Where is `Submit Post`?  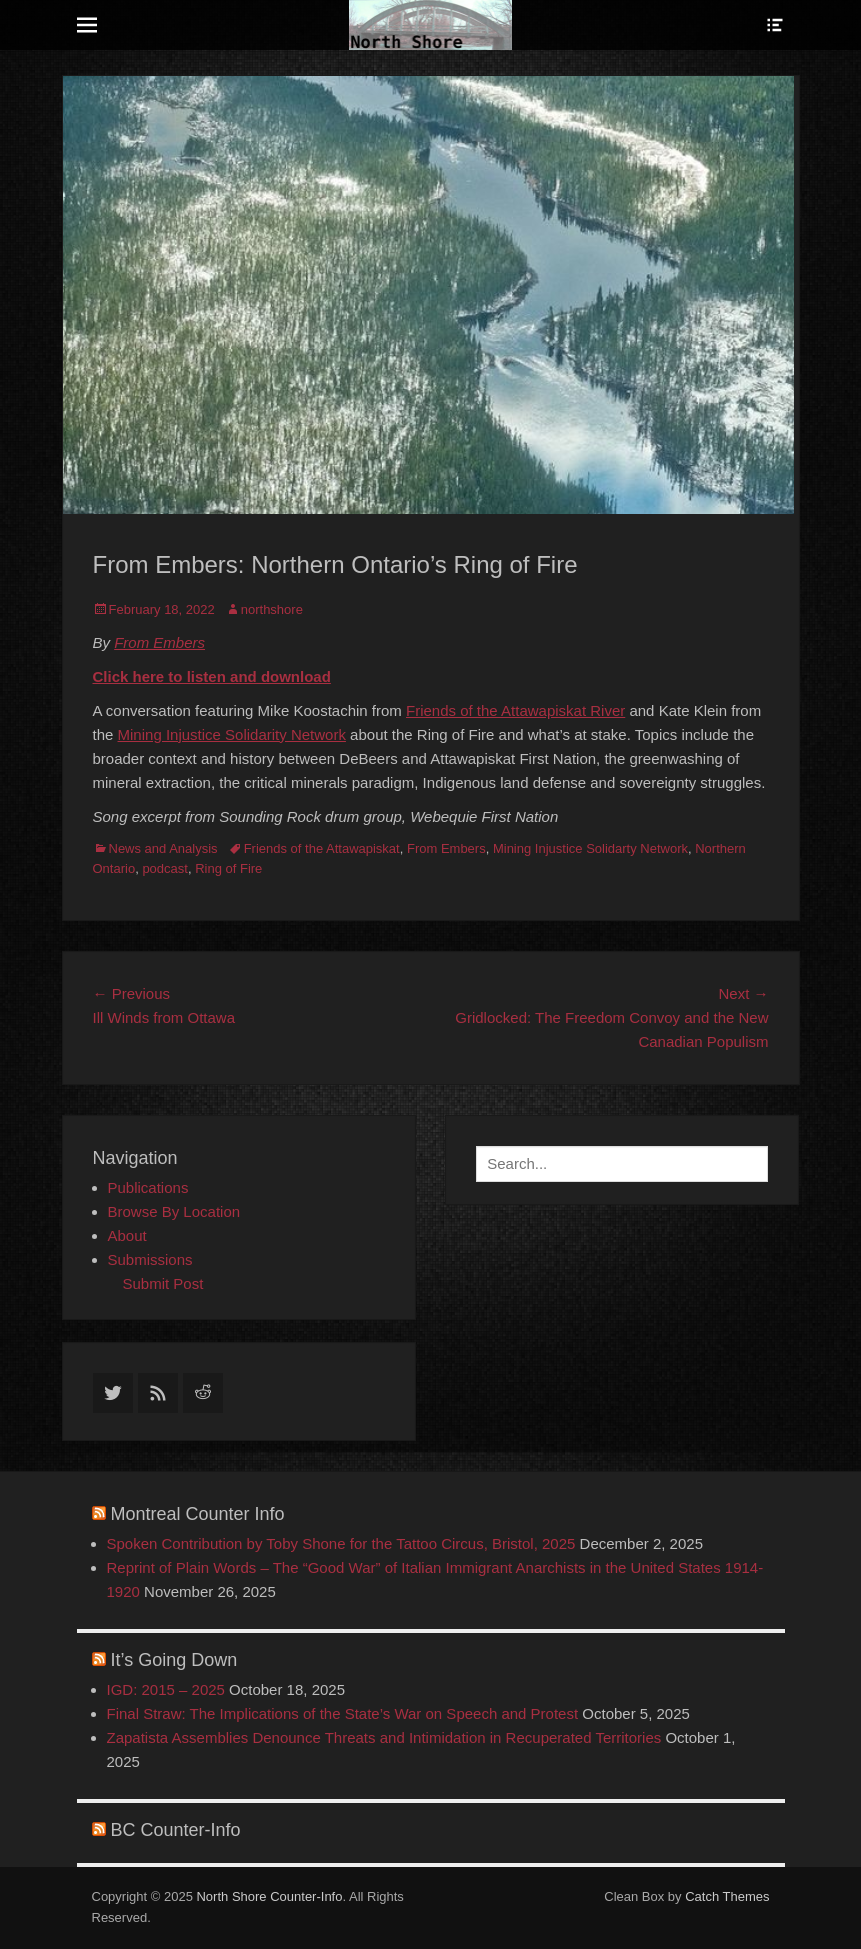
Submit Post is located at coordinates (163, 1283).